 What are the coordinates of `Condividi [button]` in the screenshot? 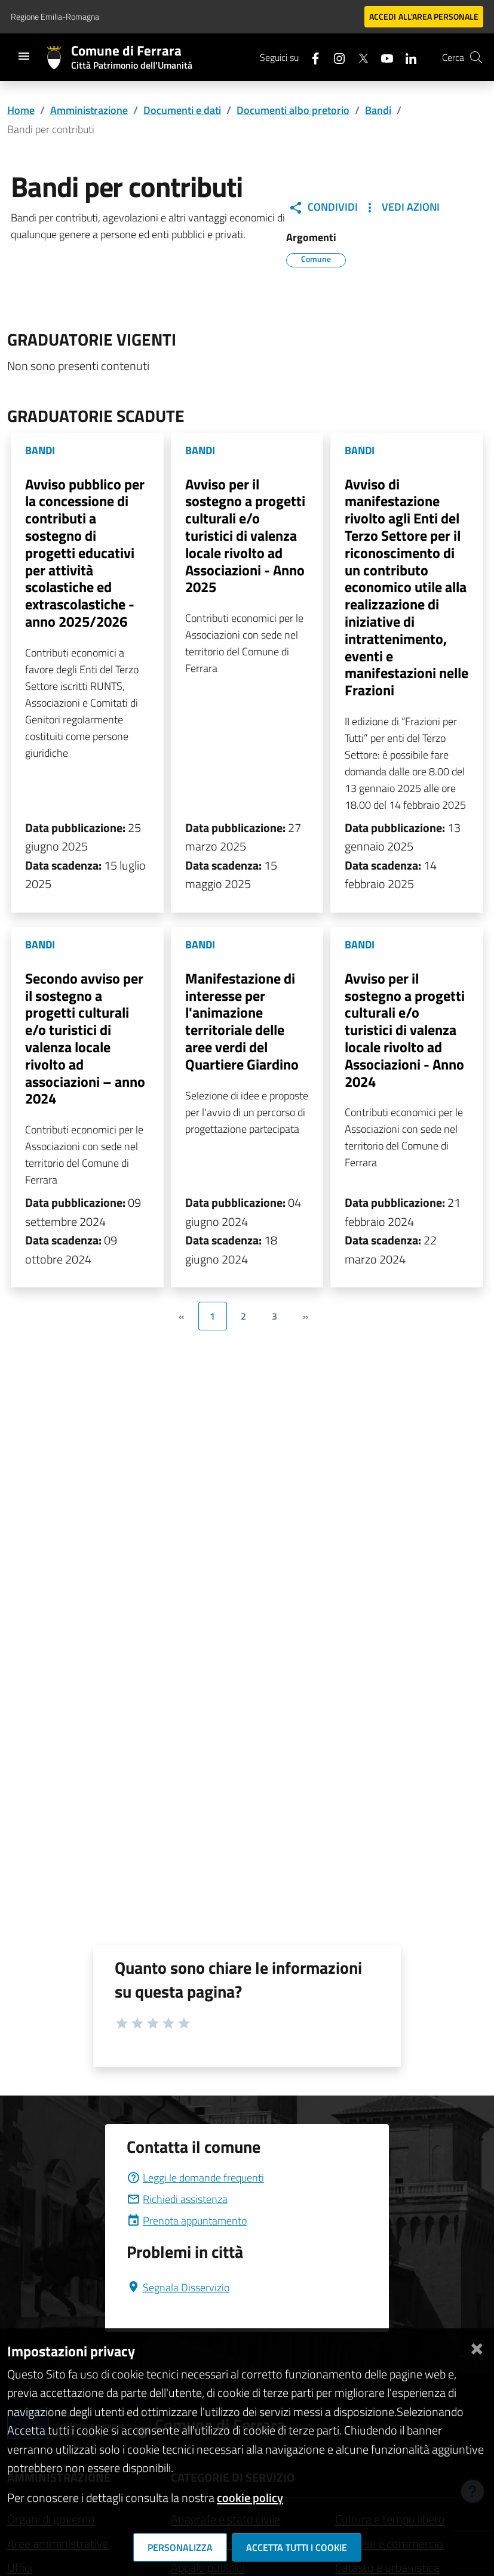 It's located at (323, 207).